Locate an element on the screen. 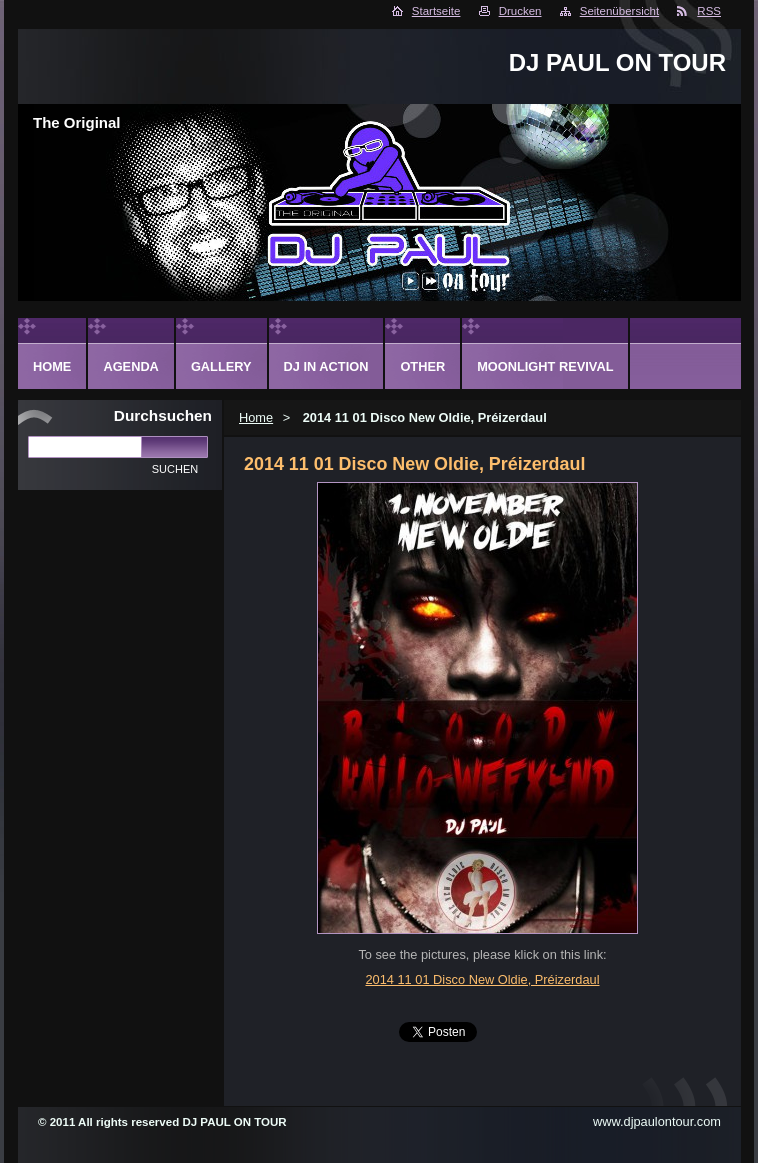 This screenshot has width=758, height=1163. Home is located at coordinates (256, 417).